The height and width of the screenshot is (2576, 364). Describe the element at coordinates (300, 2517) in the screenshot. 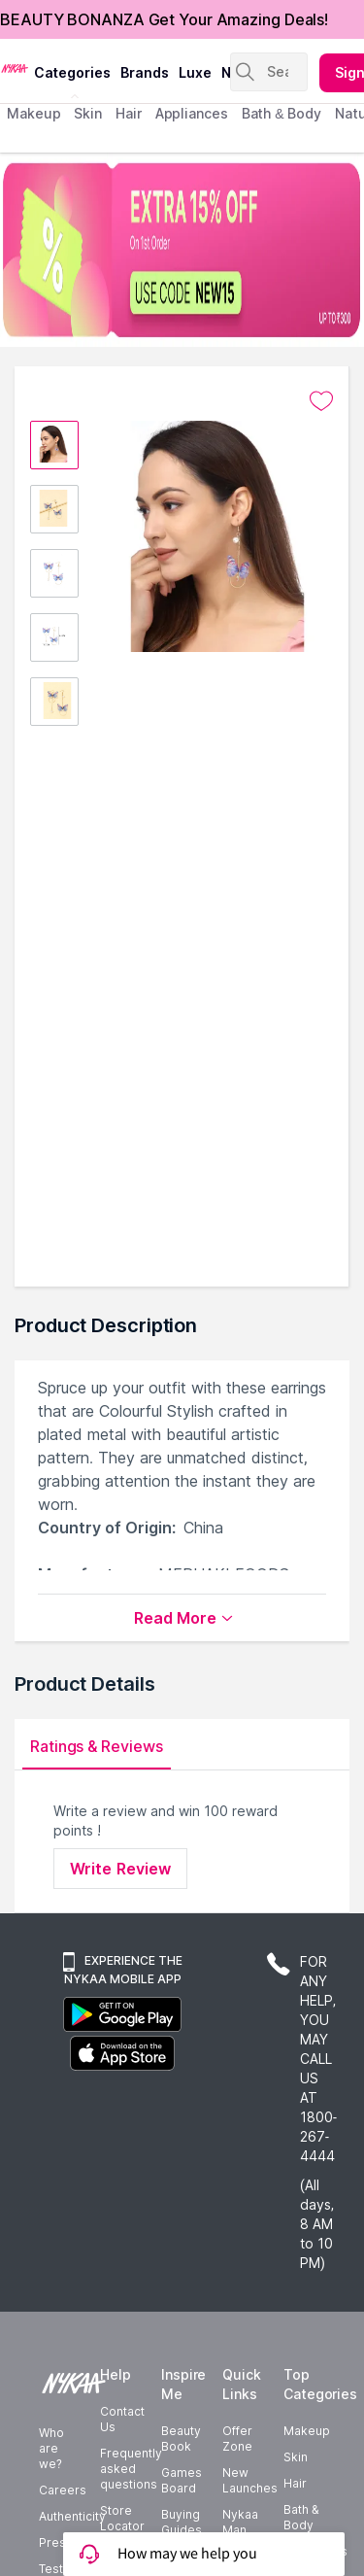

I see `Bath & Body` at that location.